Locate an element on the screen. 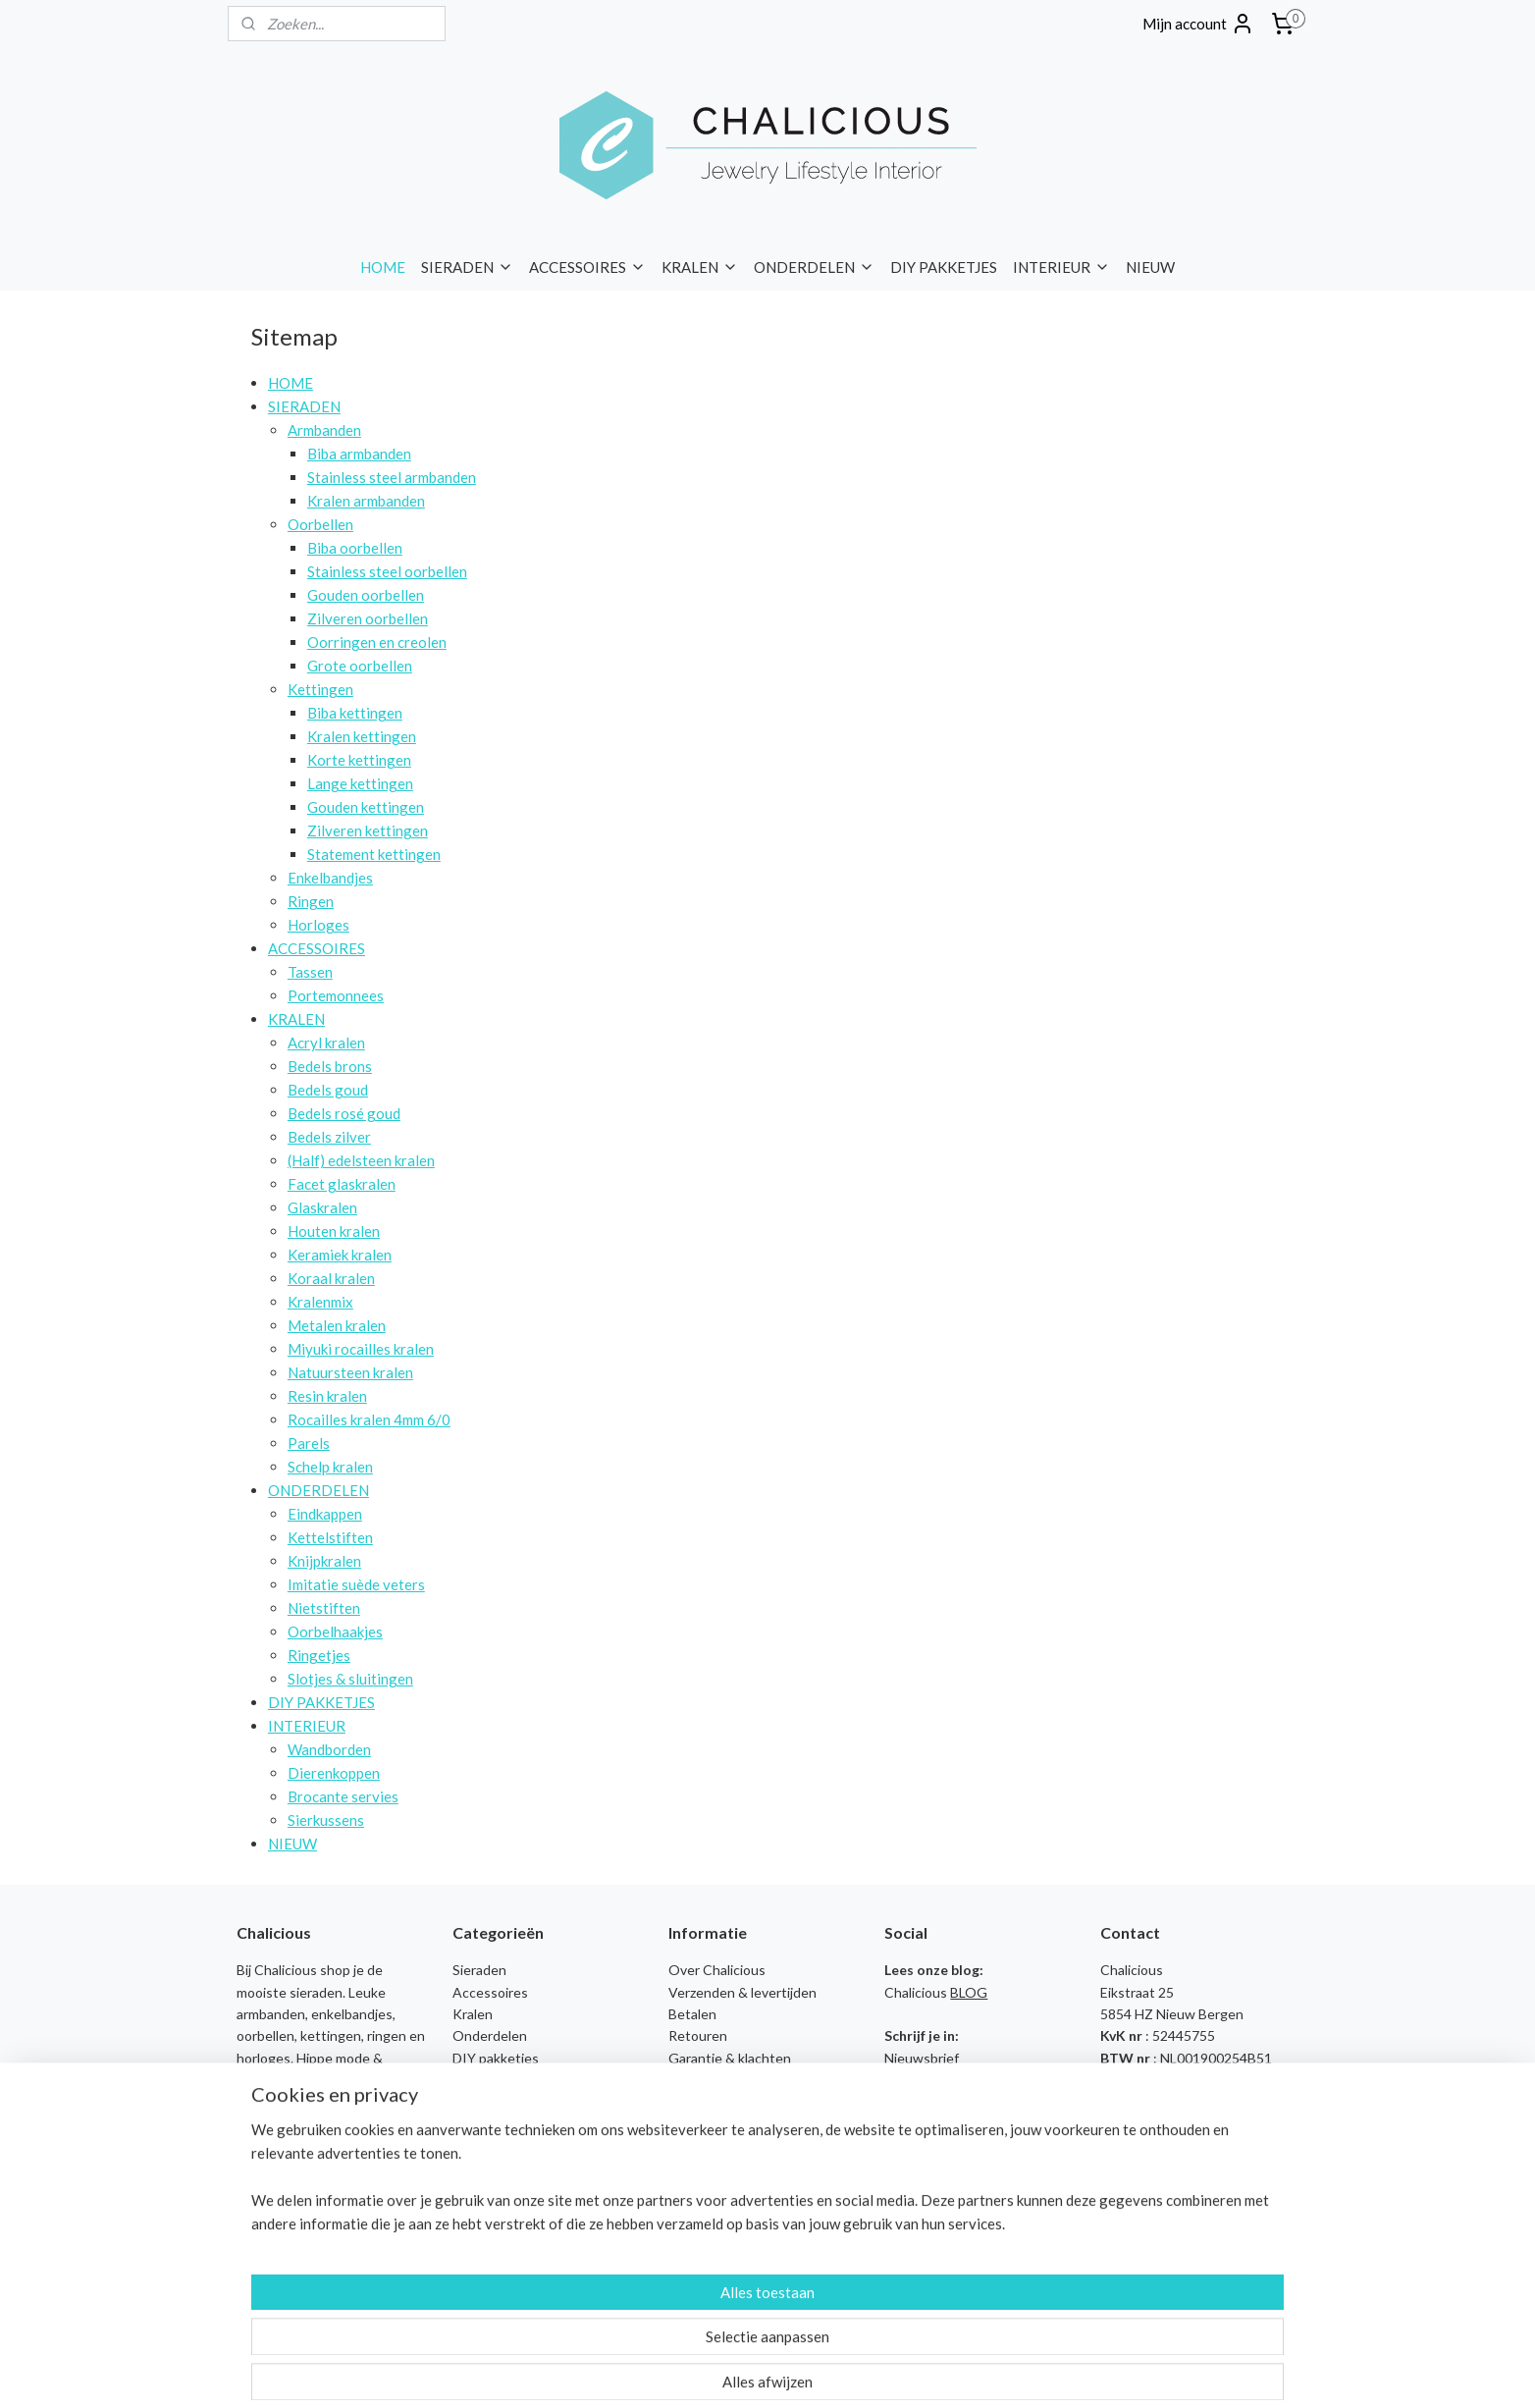  FM Parfum is located at coordinates (485, 2233).